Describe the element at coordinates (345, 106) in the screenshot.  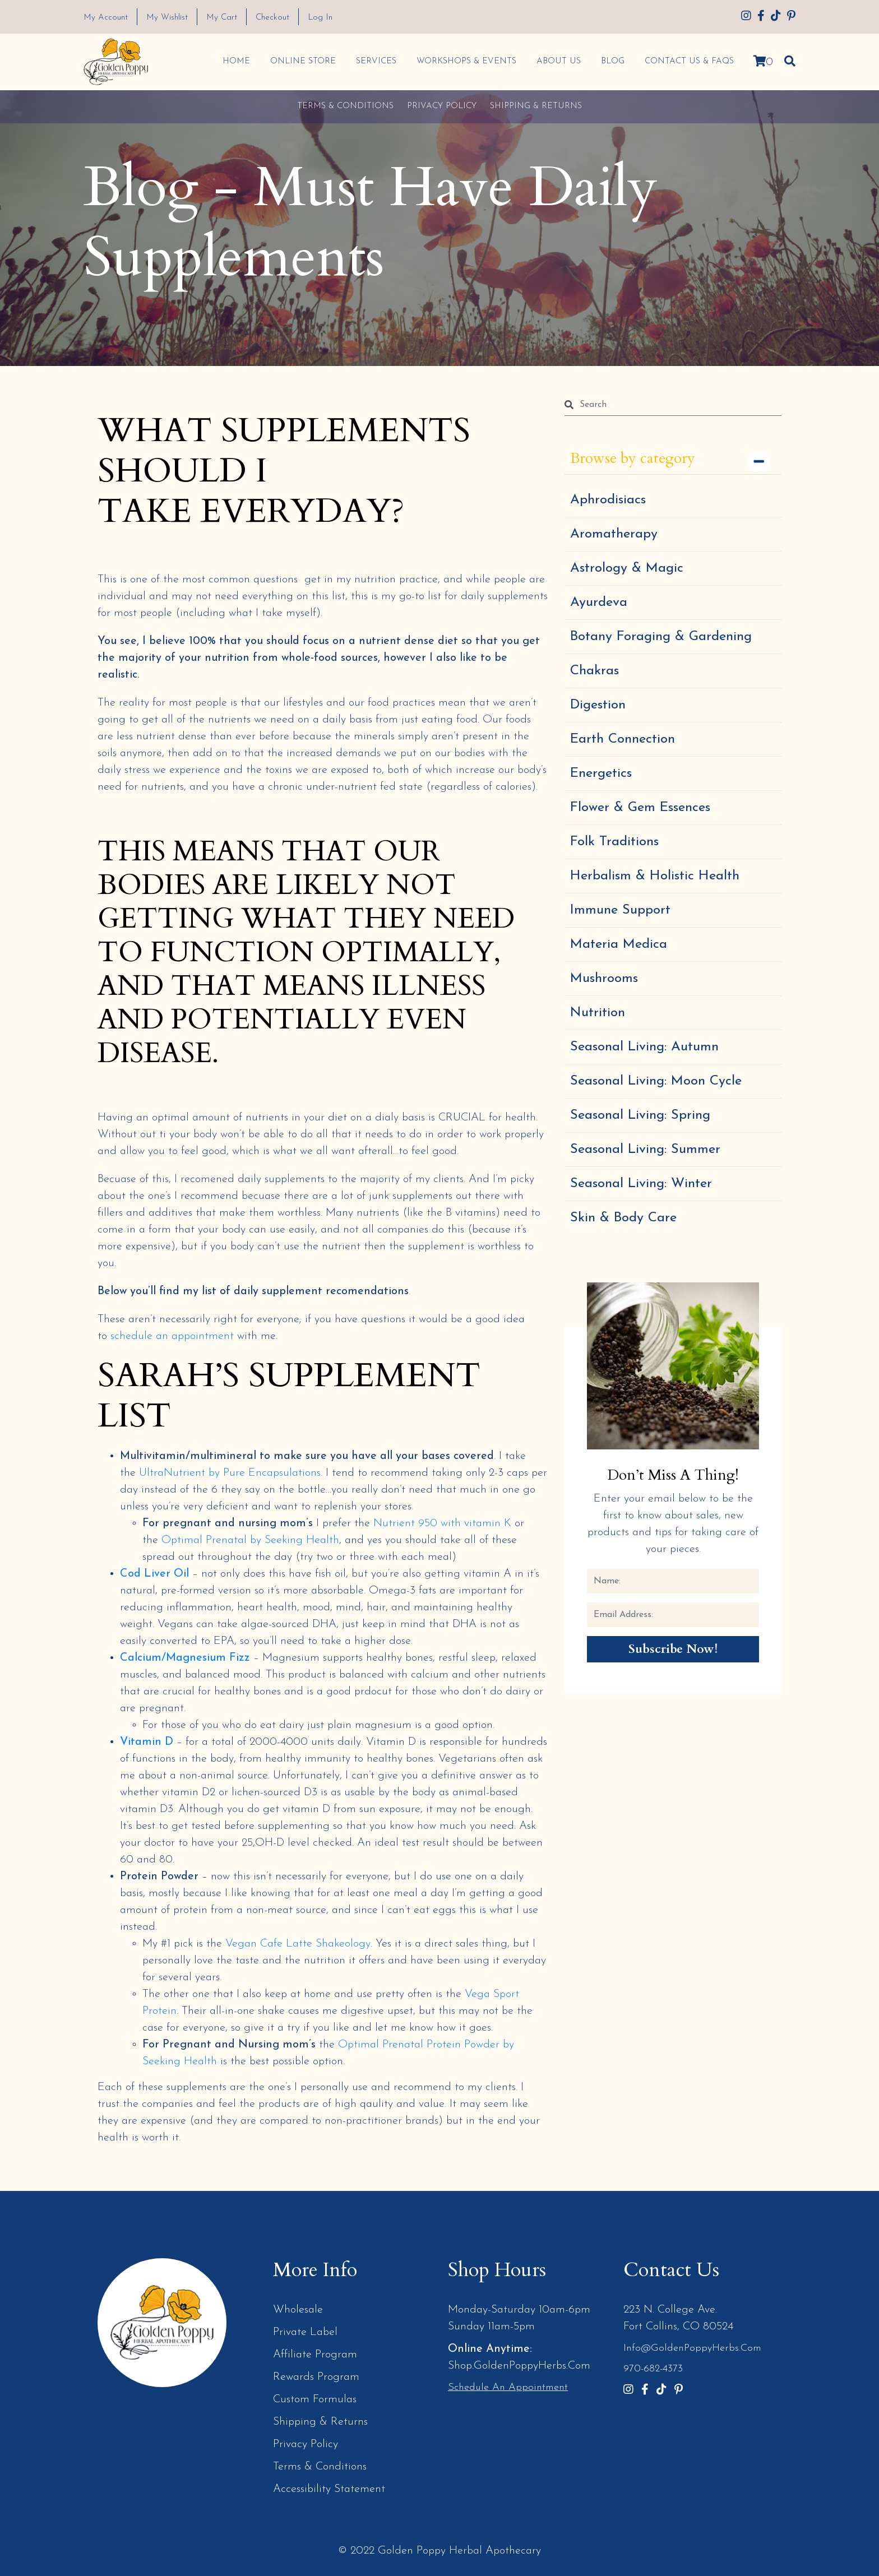
I see `Terms & Conditions` at that location.